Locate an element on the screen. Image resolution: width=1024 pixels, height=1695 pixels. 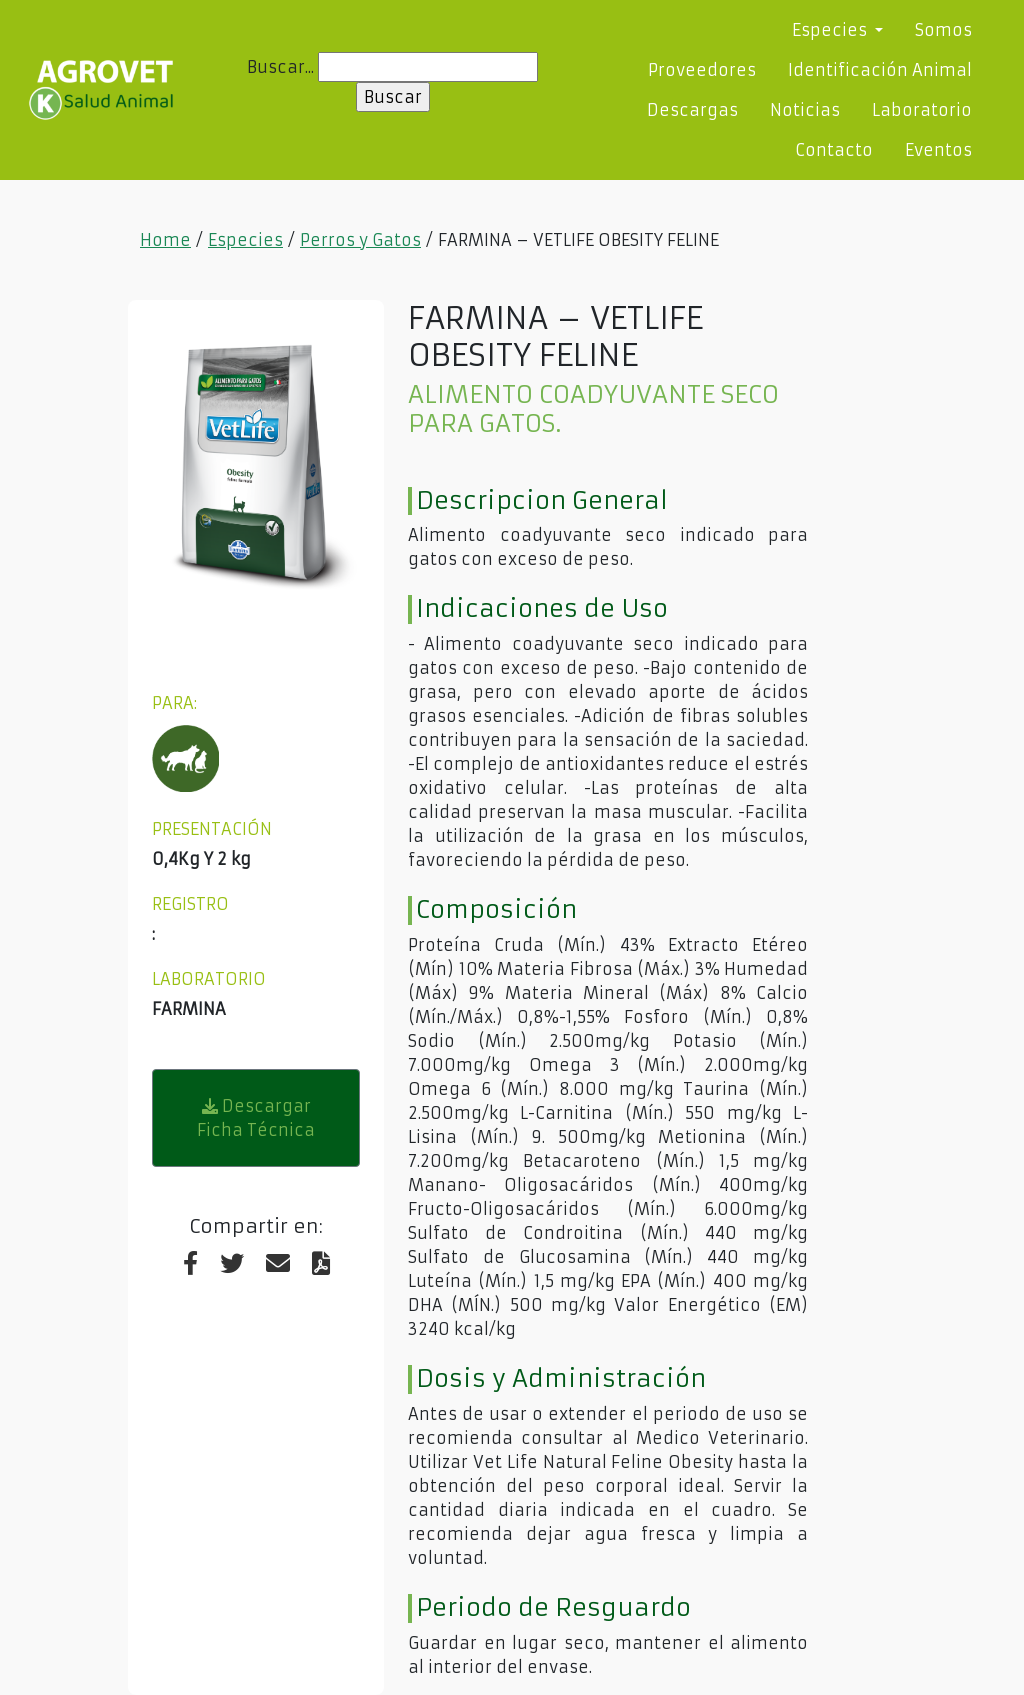
Proveedores is located at coordinates (702, 70).